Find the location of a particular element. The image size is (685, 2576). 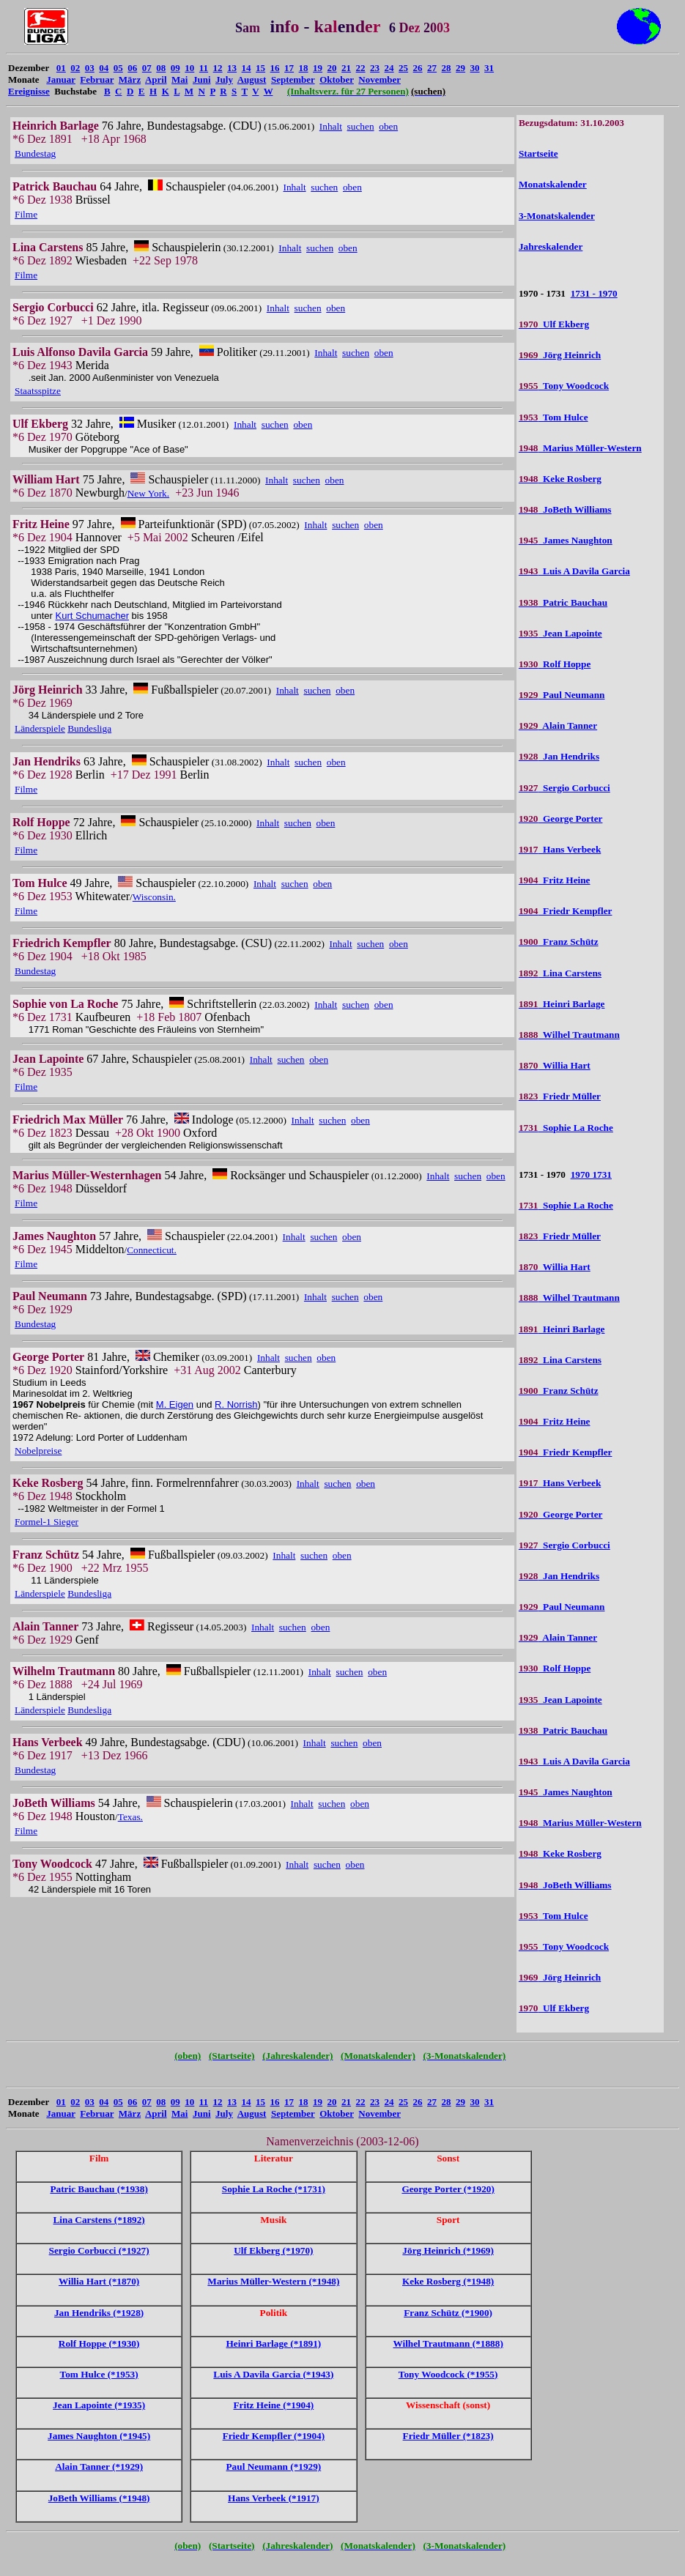

Sophie La Roche is located at coordinates (566, 1127).